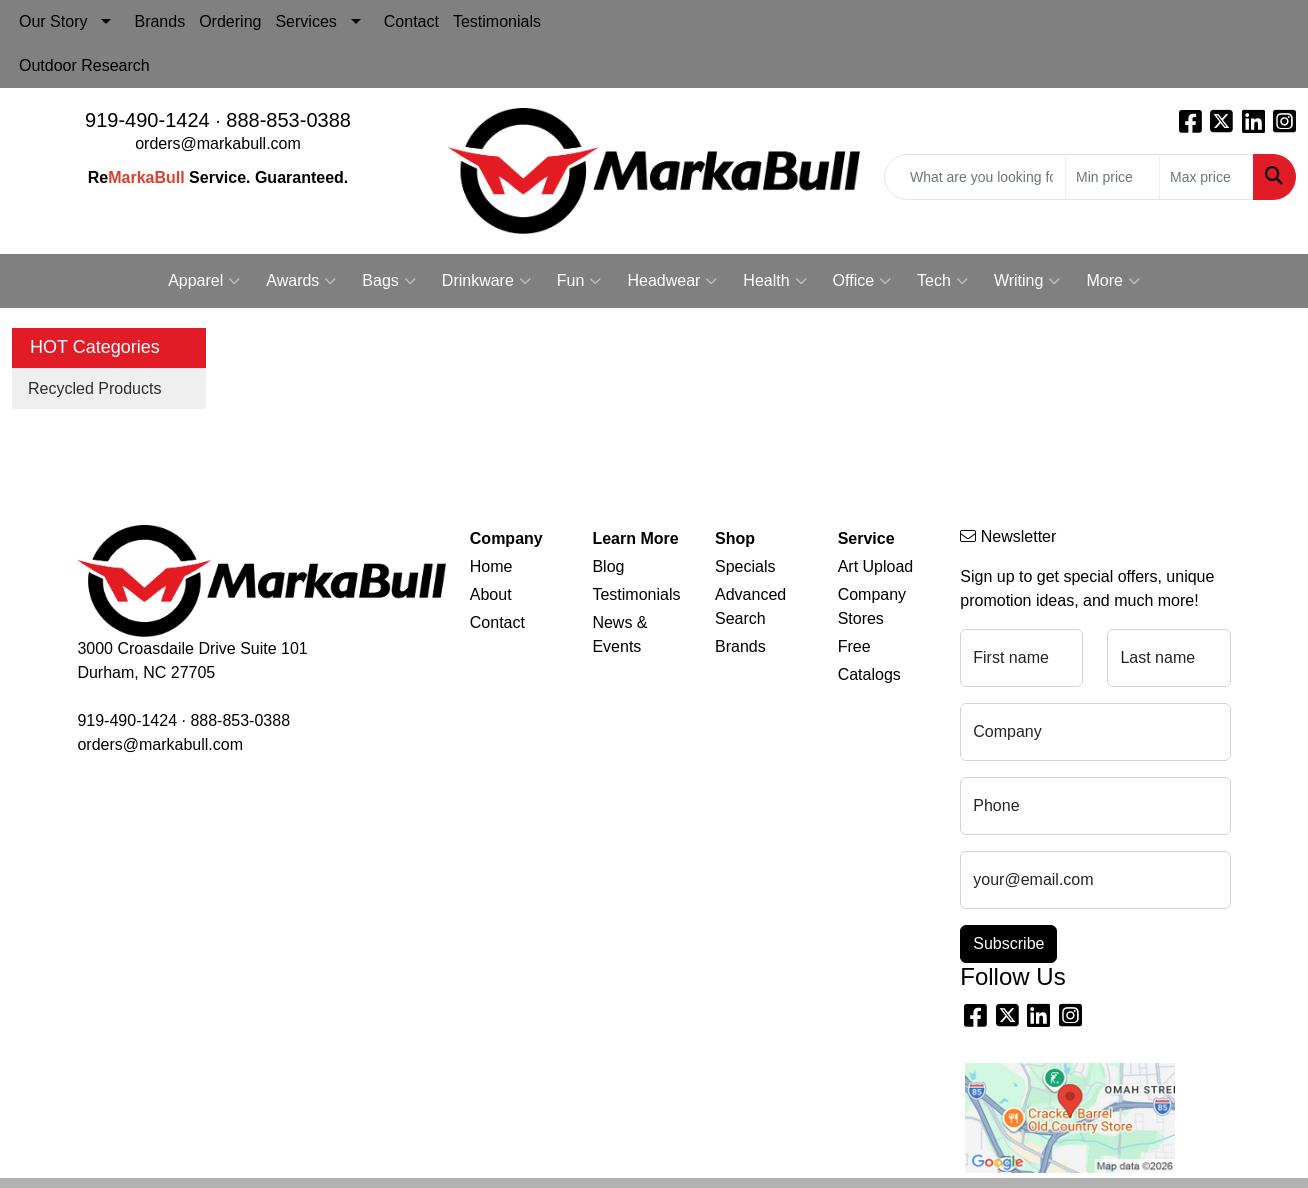 This screenshot has height=1188, width=1308. I want to click on Contact, so click(411, 21).